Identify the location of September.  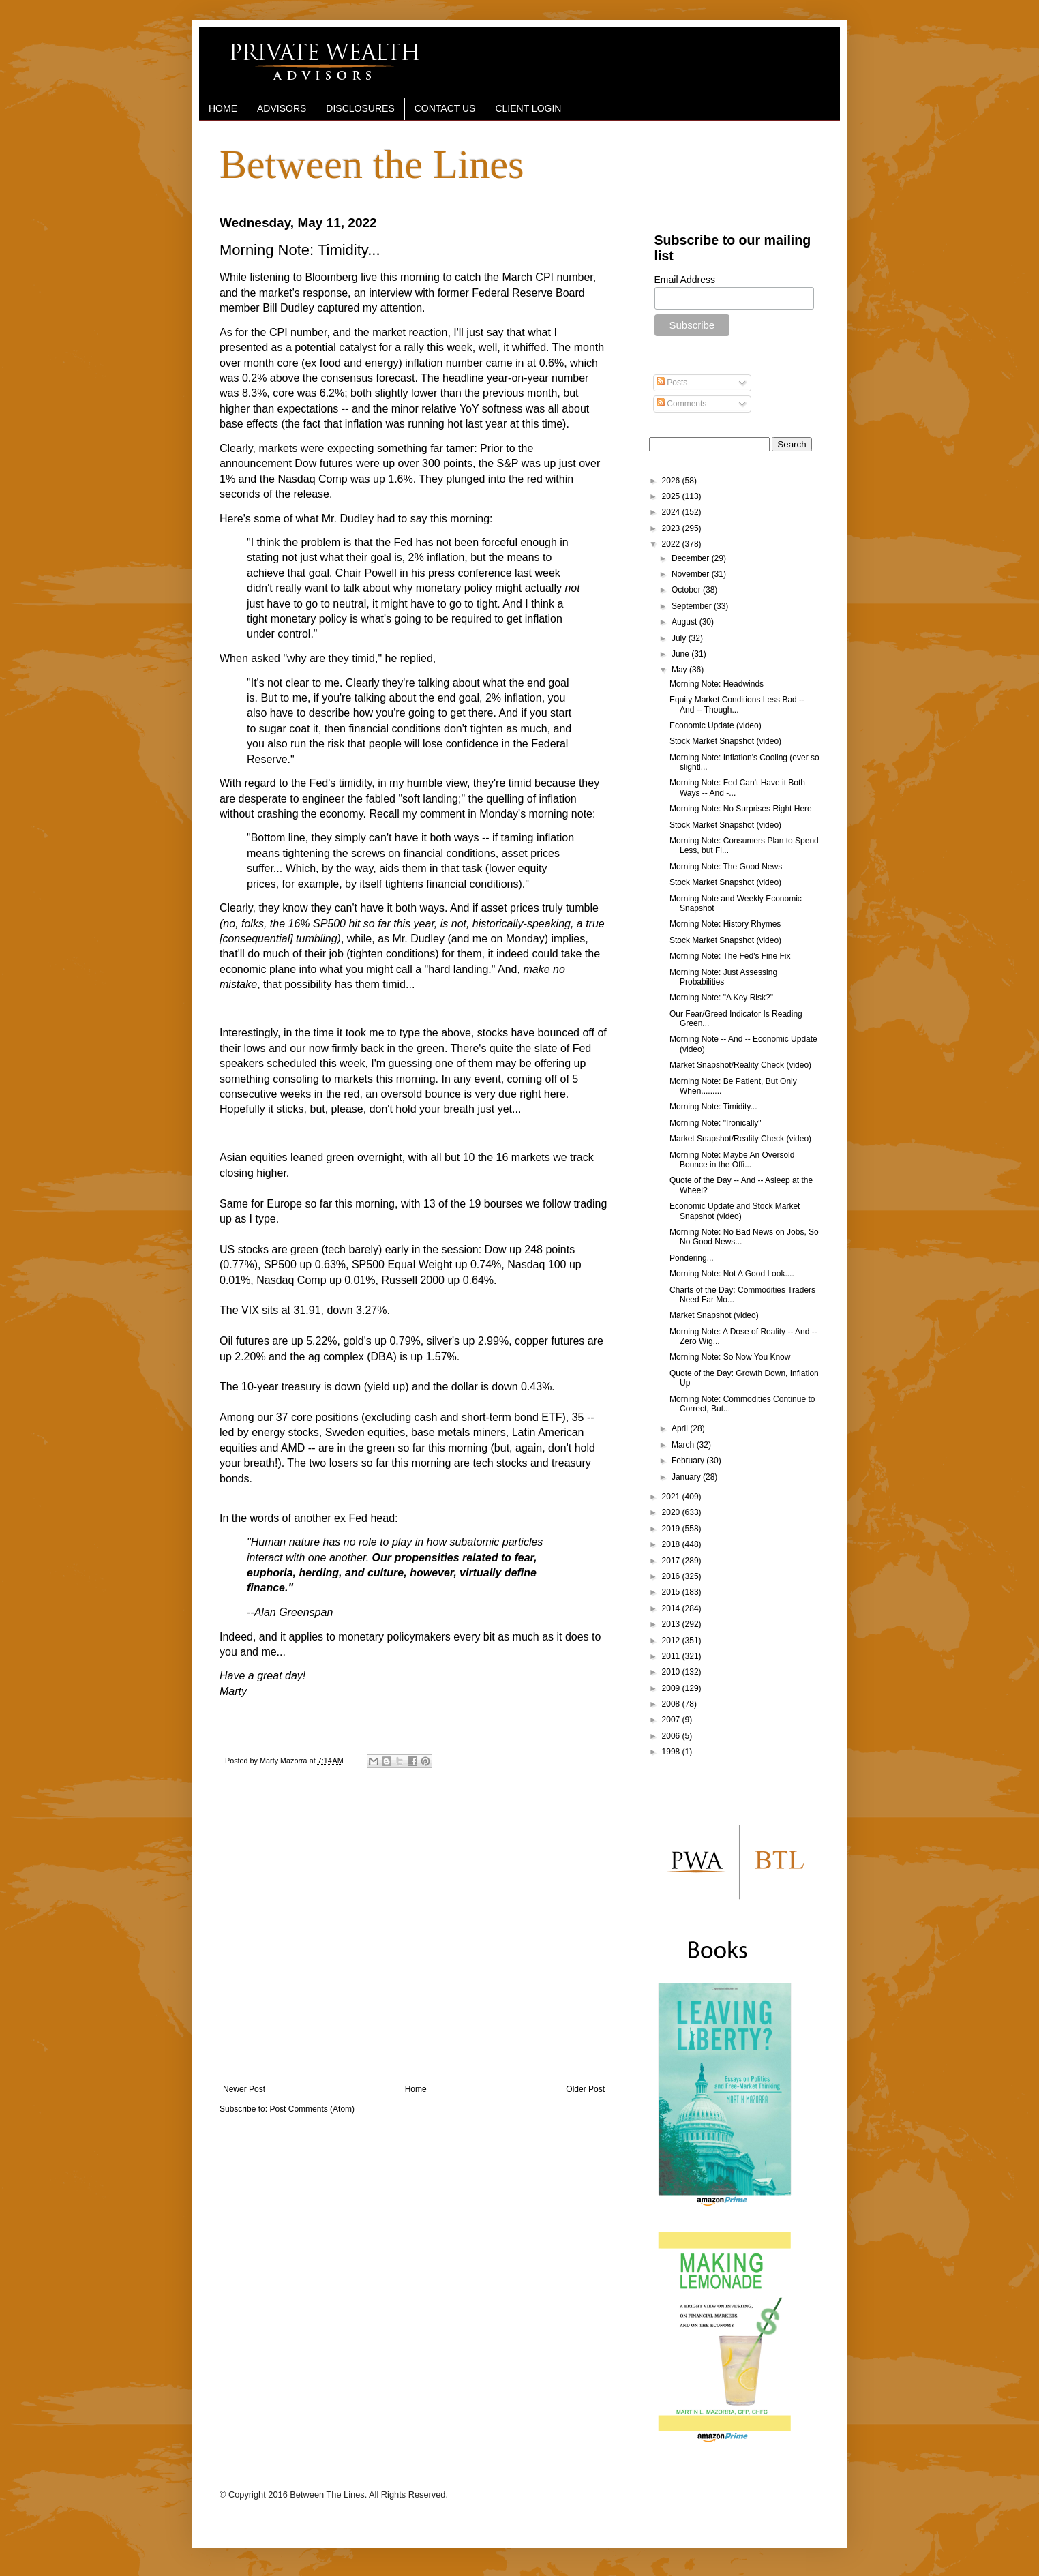
(693, 606).